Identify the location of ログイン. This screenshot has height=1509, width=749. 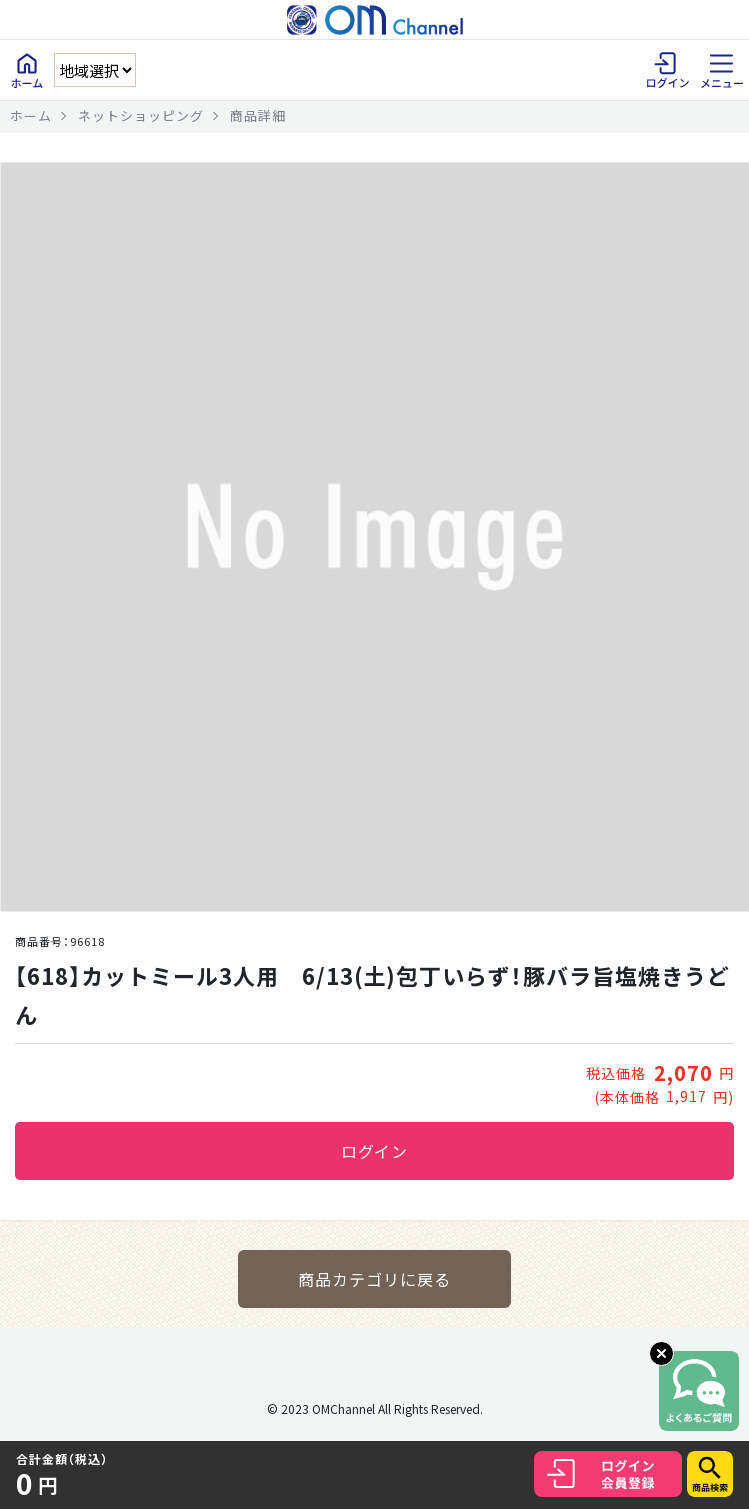
(375, 1151).